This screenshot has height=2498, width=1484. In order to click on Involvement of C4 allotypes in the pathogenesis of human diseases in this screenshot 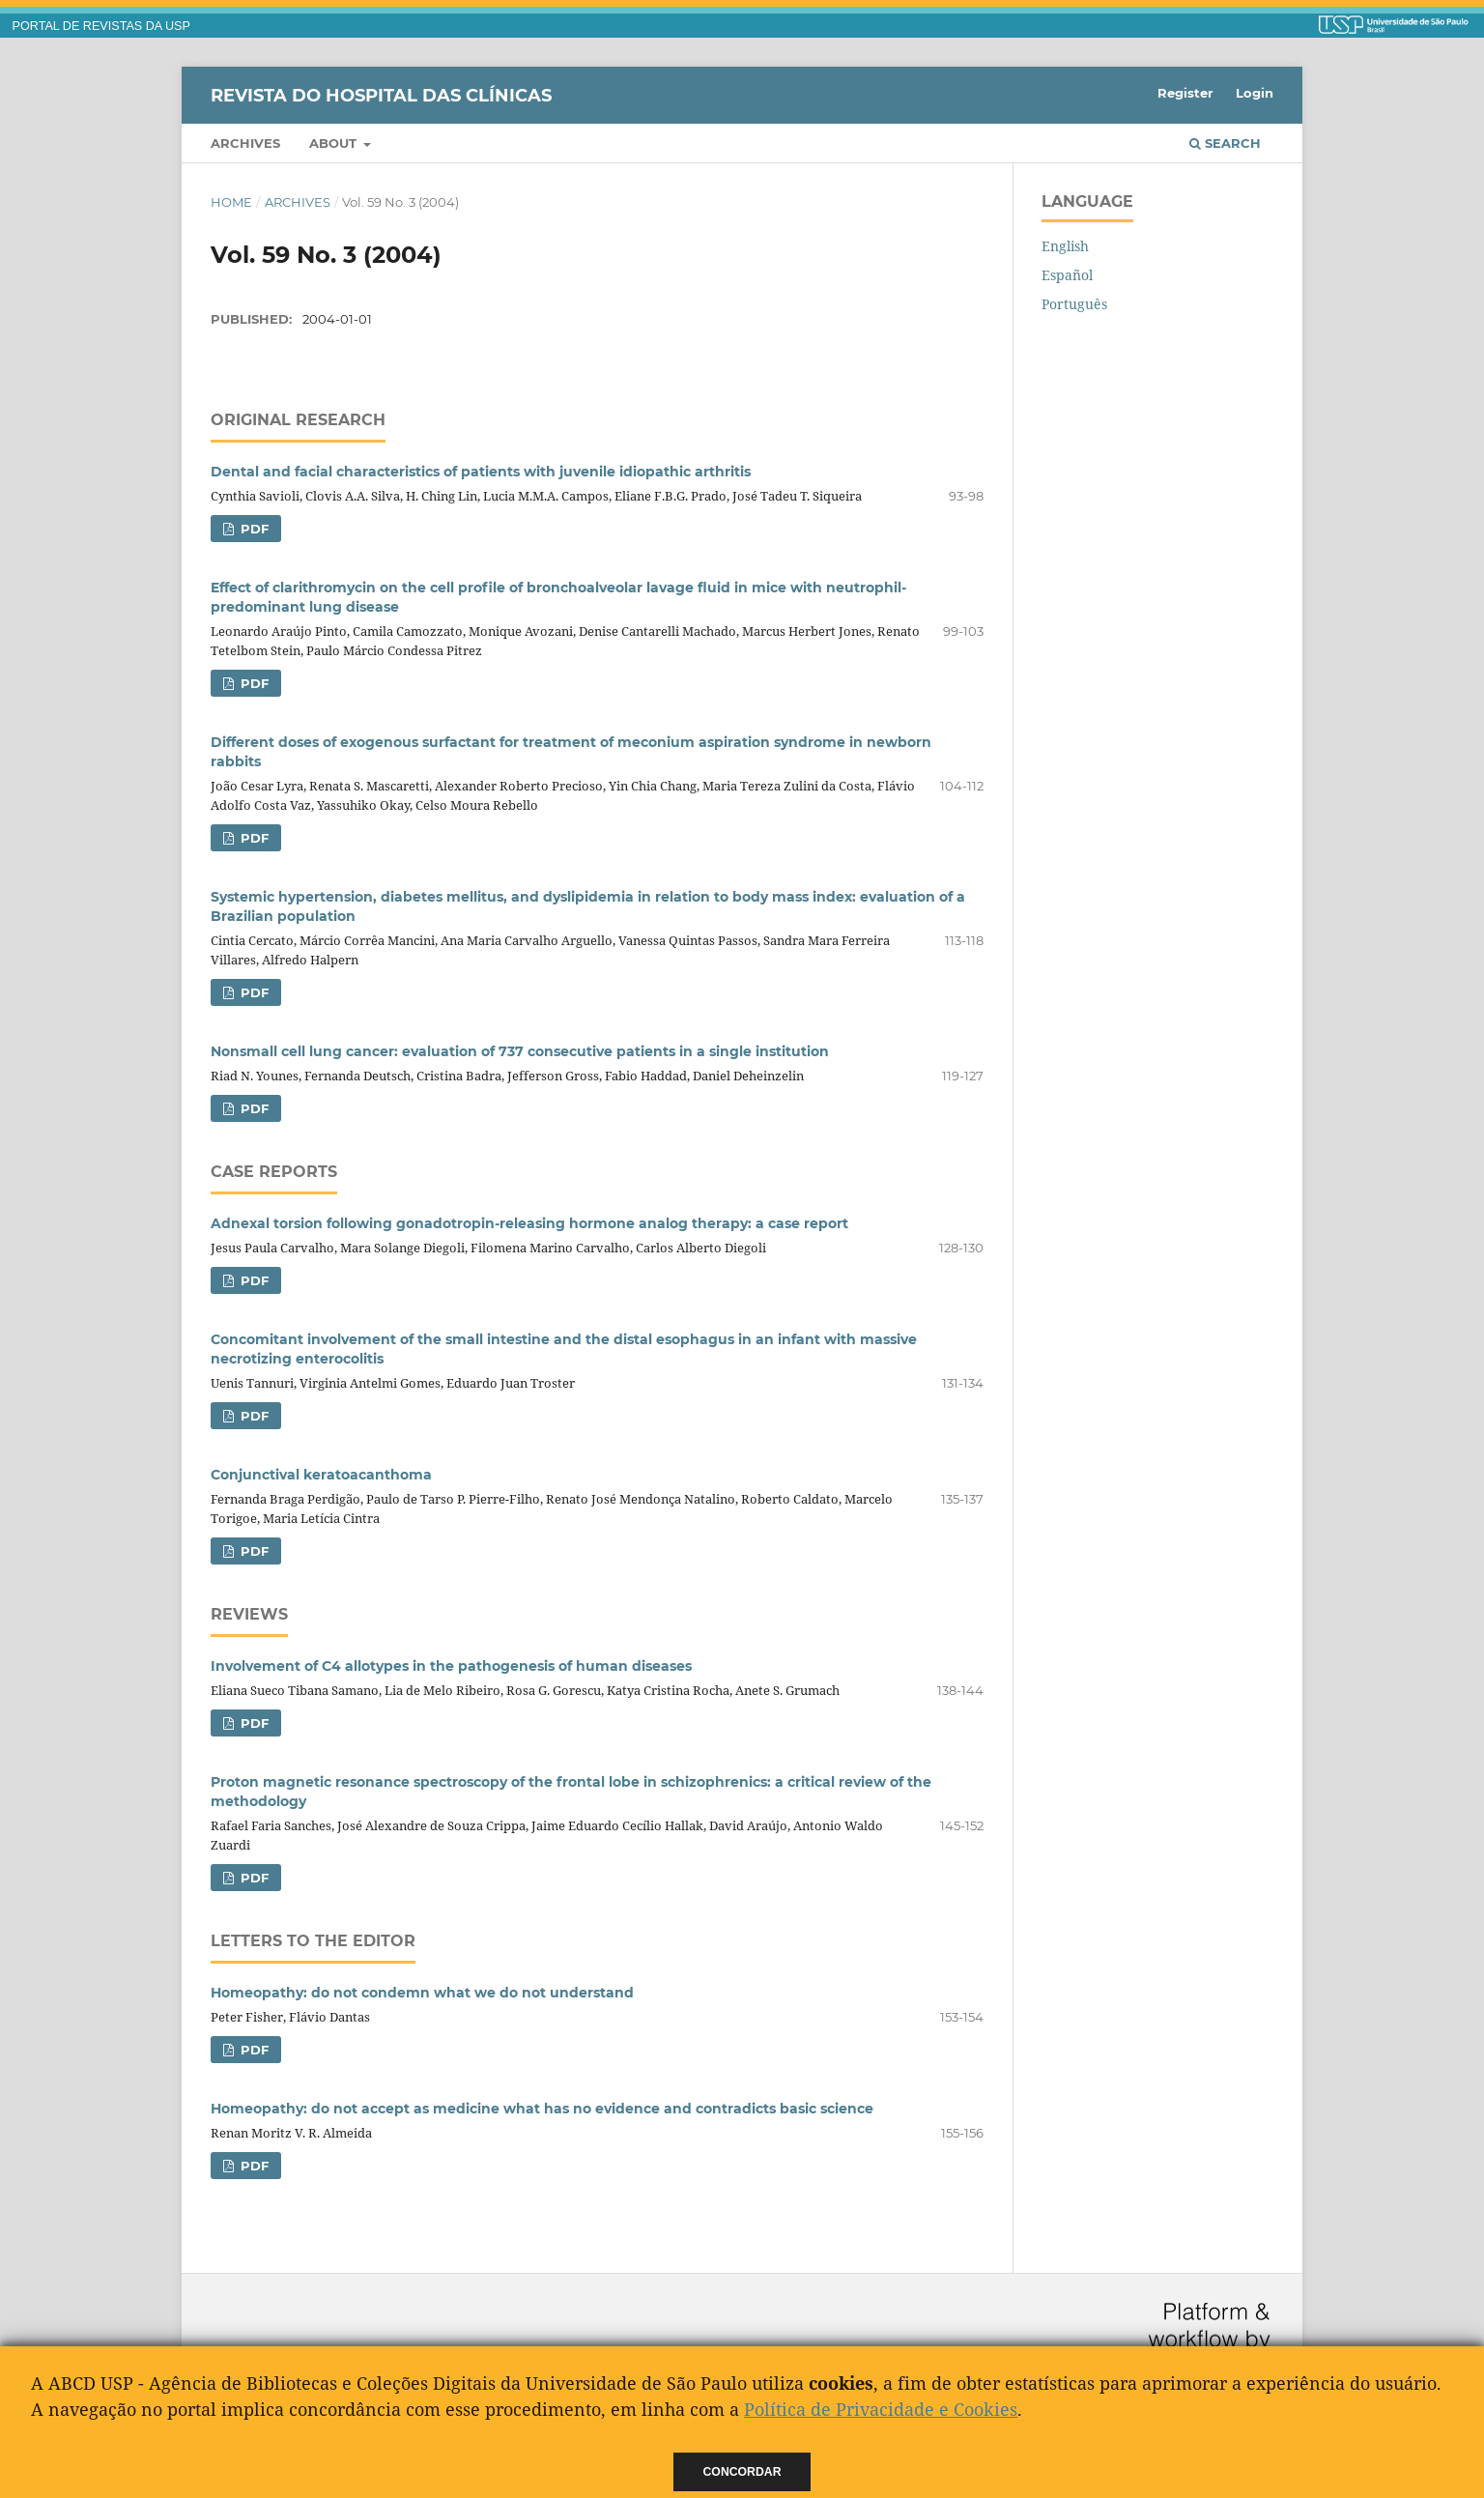, I will do `click(451, 1666)`.